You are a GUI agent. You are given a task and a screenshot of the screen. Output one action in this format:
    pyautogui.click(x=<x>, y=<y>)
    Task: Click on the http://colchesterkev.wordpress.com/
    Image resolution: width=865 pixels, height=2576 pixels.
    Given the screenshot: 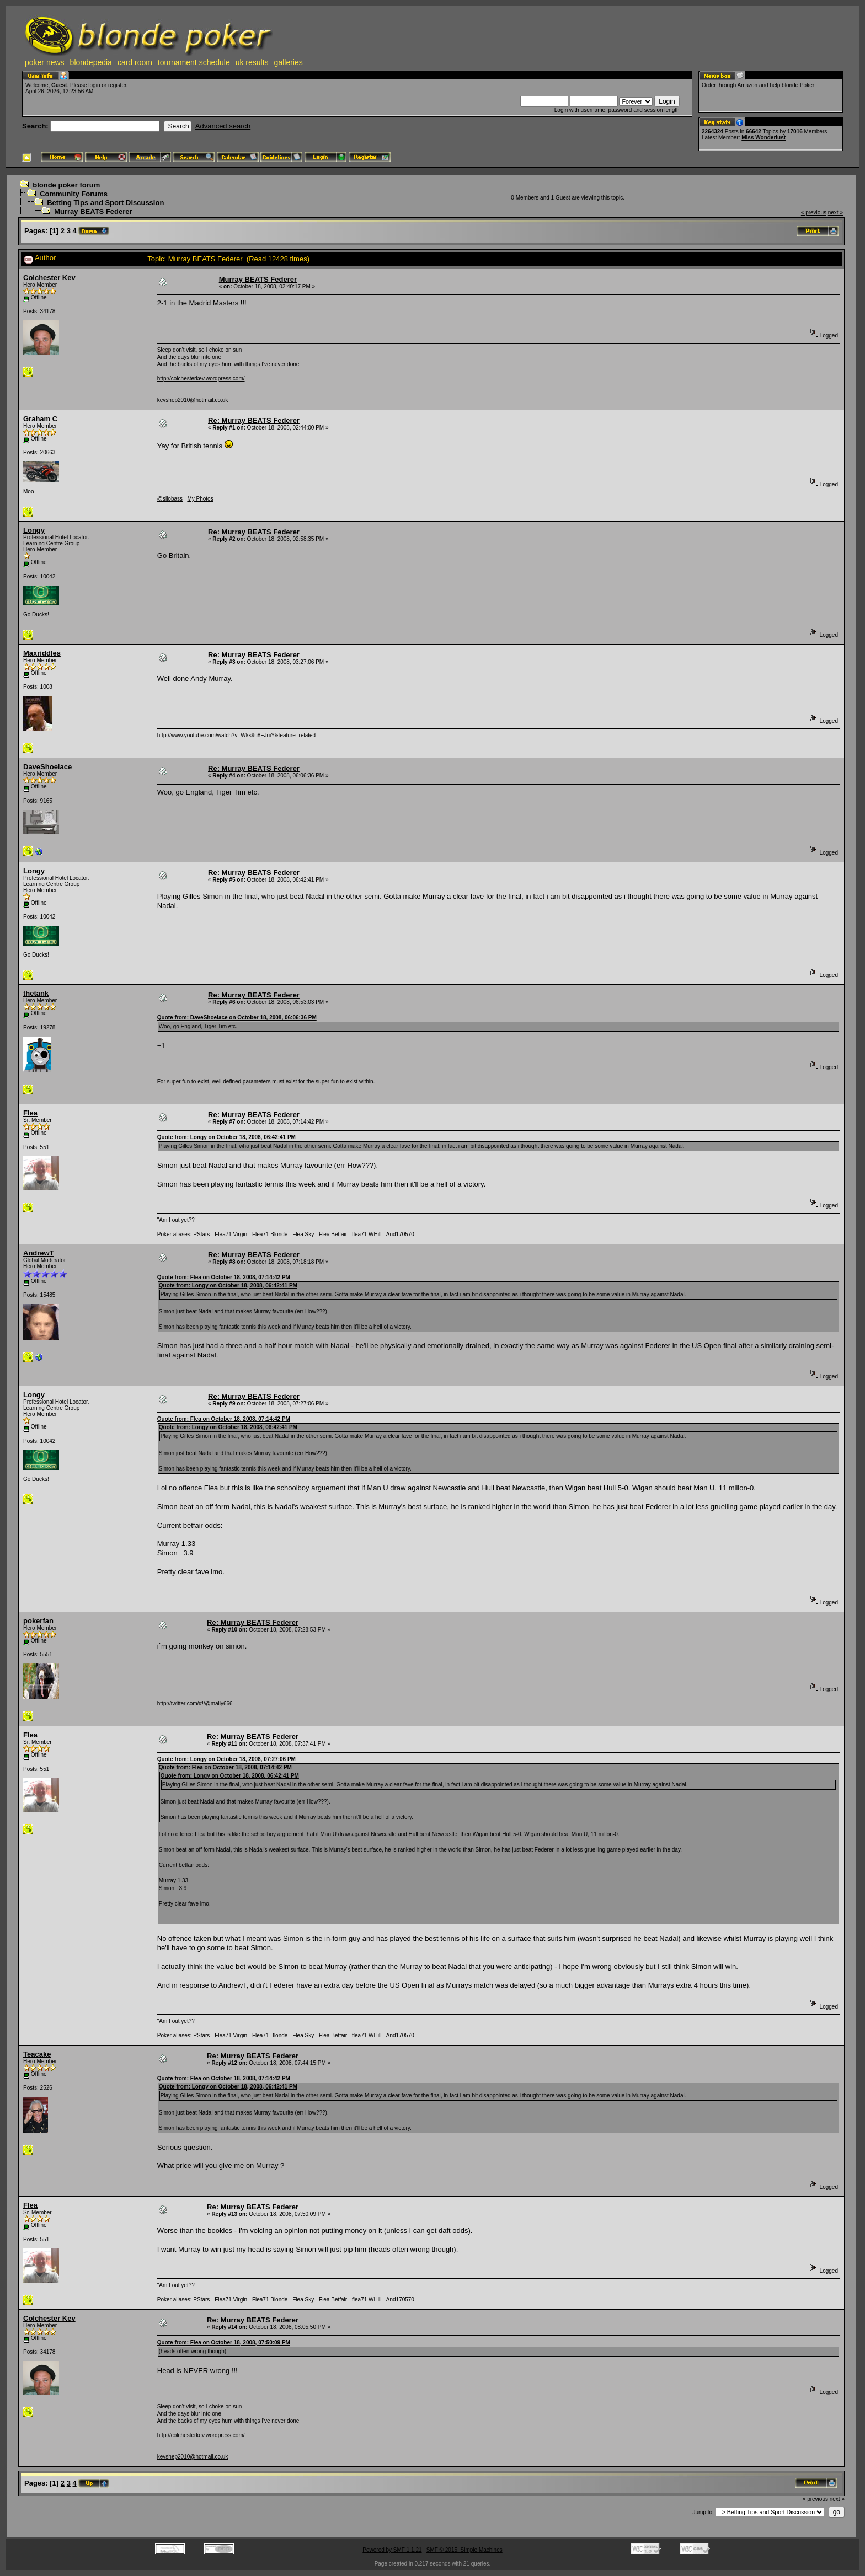 What is the action you would take?
    pyautogui.click(x=201, y=378)
    